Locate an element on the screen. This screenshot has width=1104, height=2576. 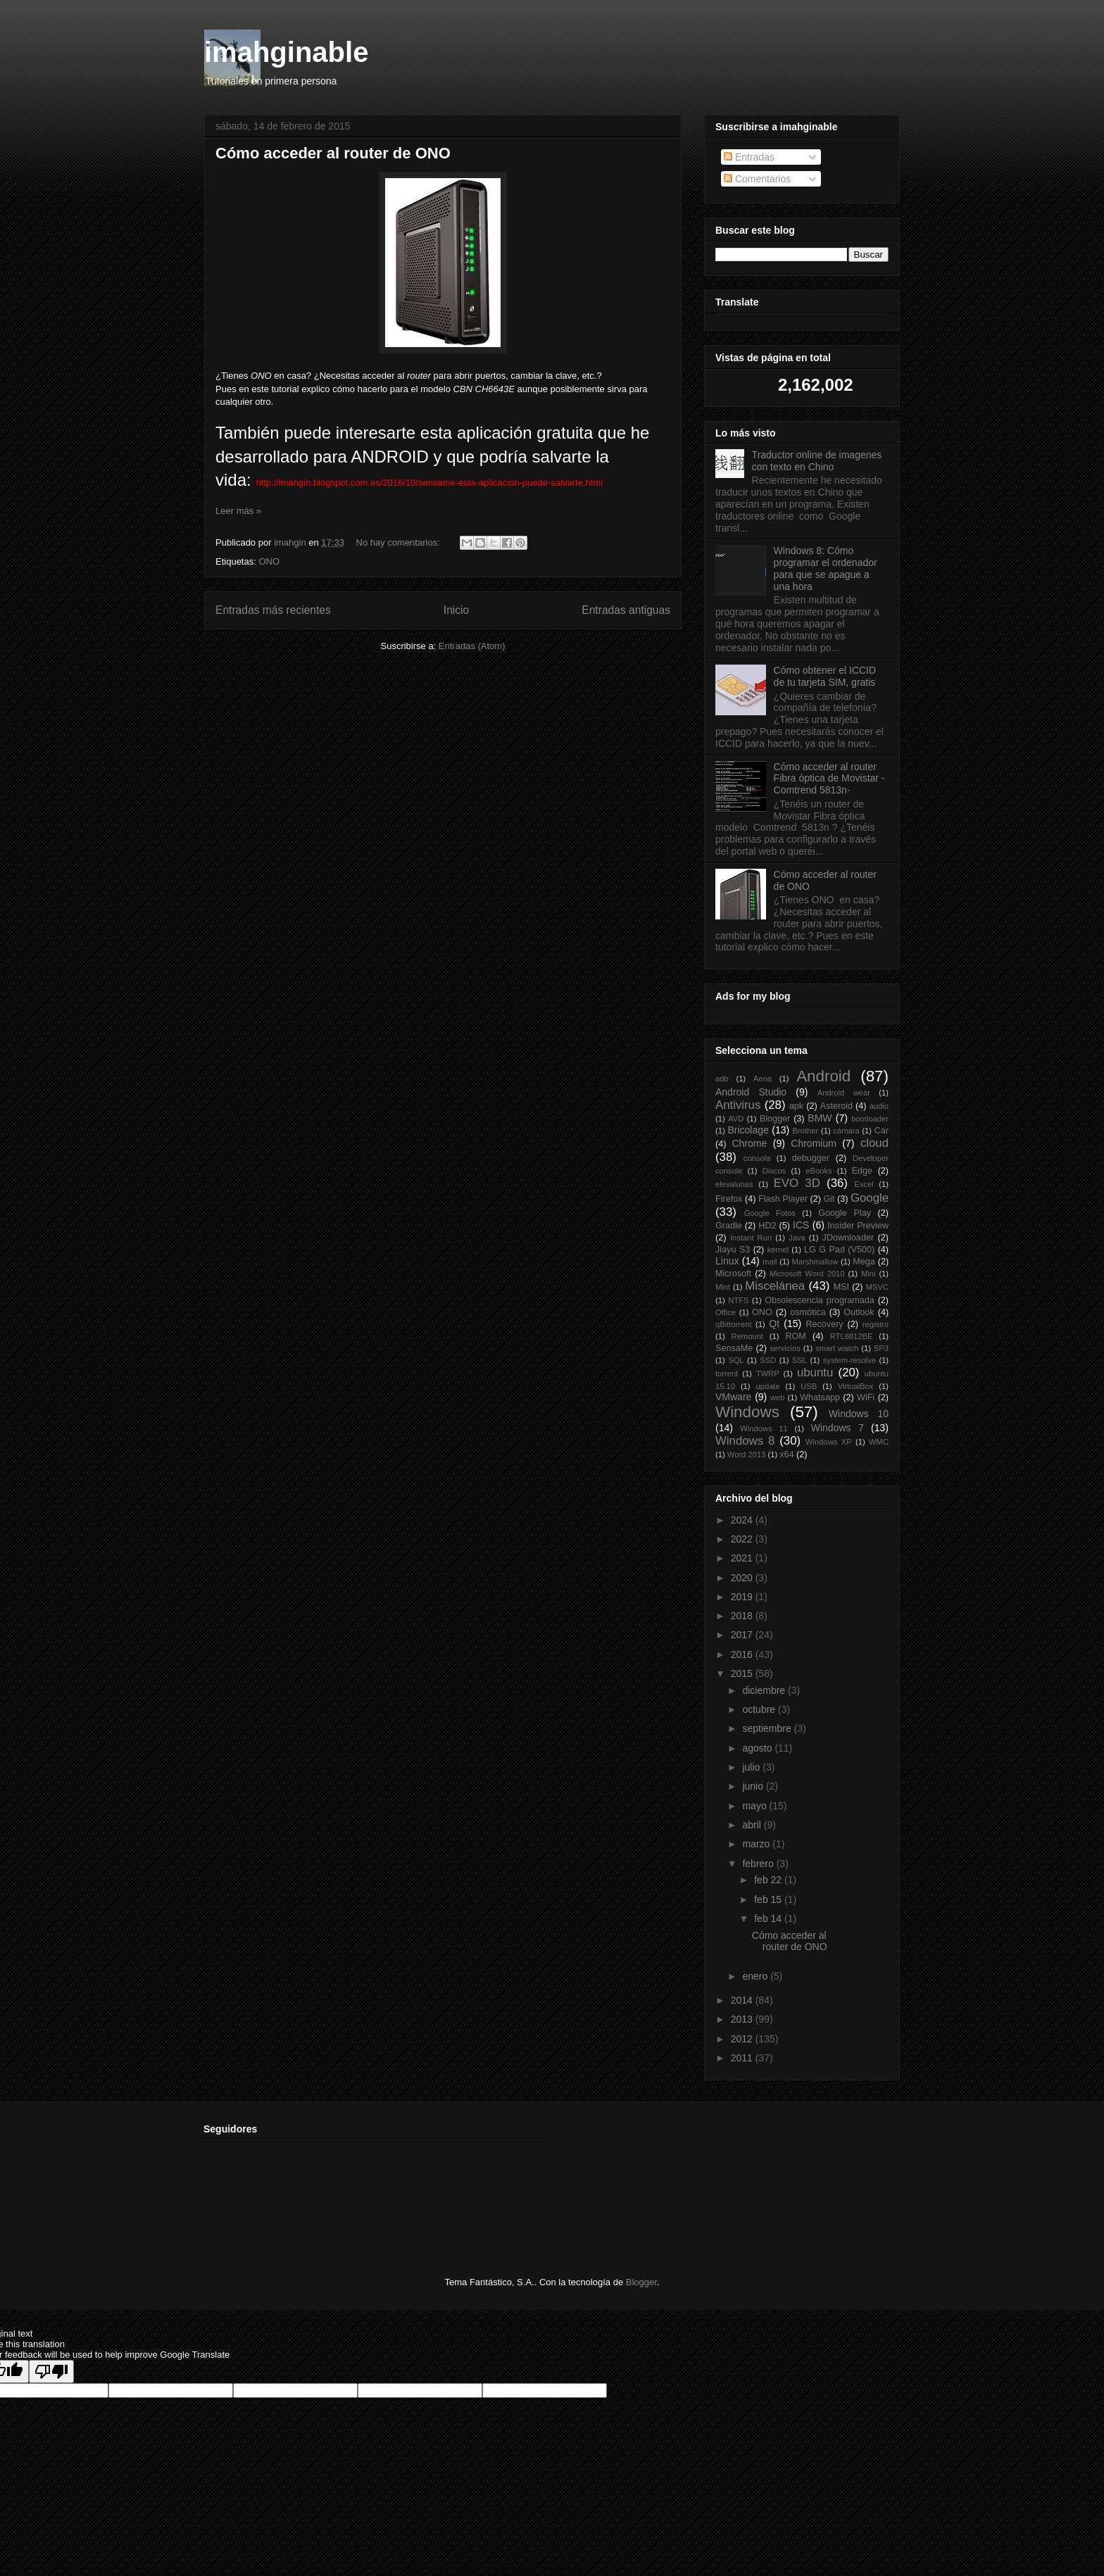
qBittorrent is located at coordinates (733, 1324).